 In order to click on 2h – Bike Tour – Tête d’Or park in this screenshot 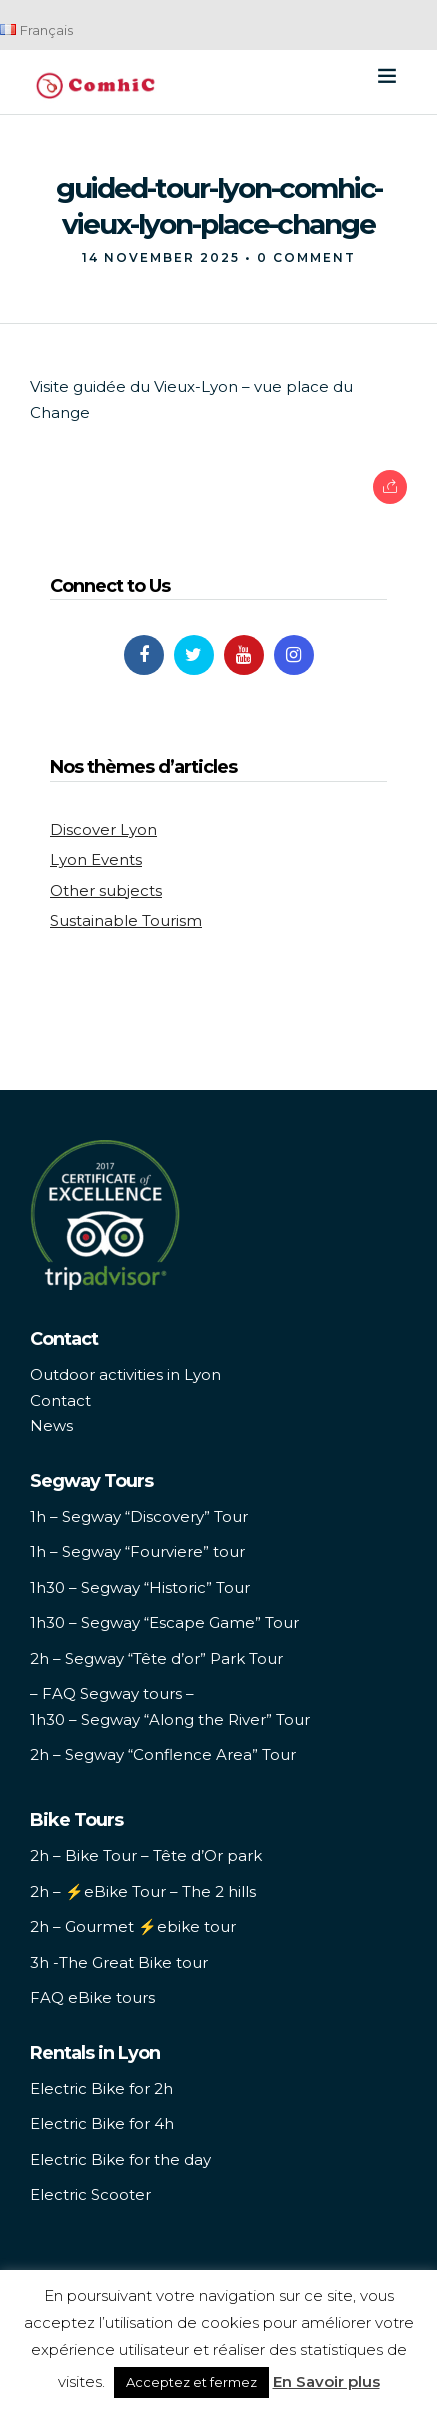, I will do `click(146, 1855)`.